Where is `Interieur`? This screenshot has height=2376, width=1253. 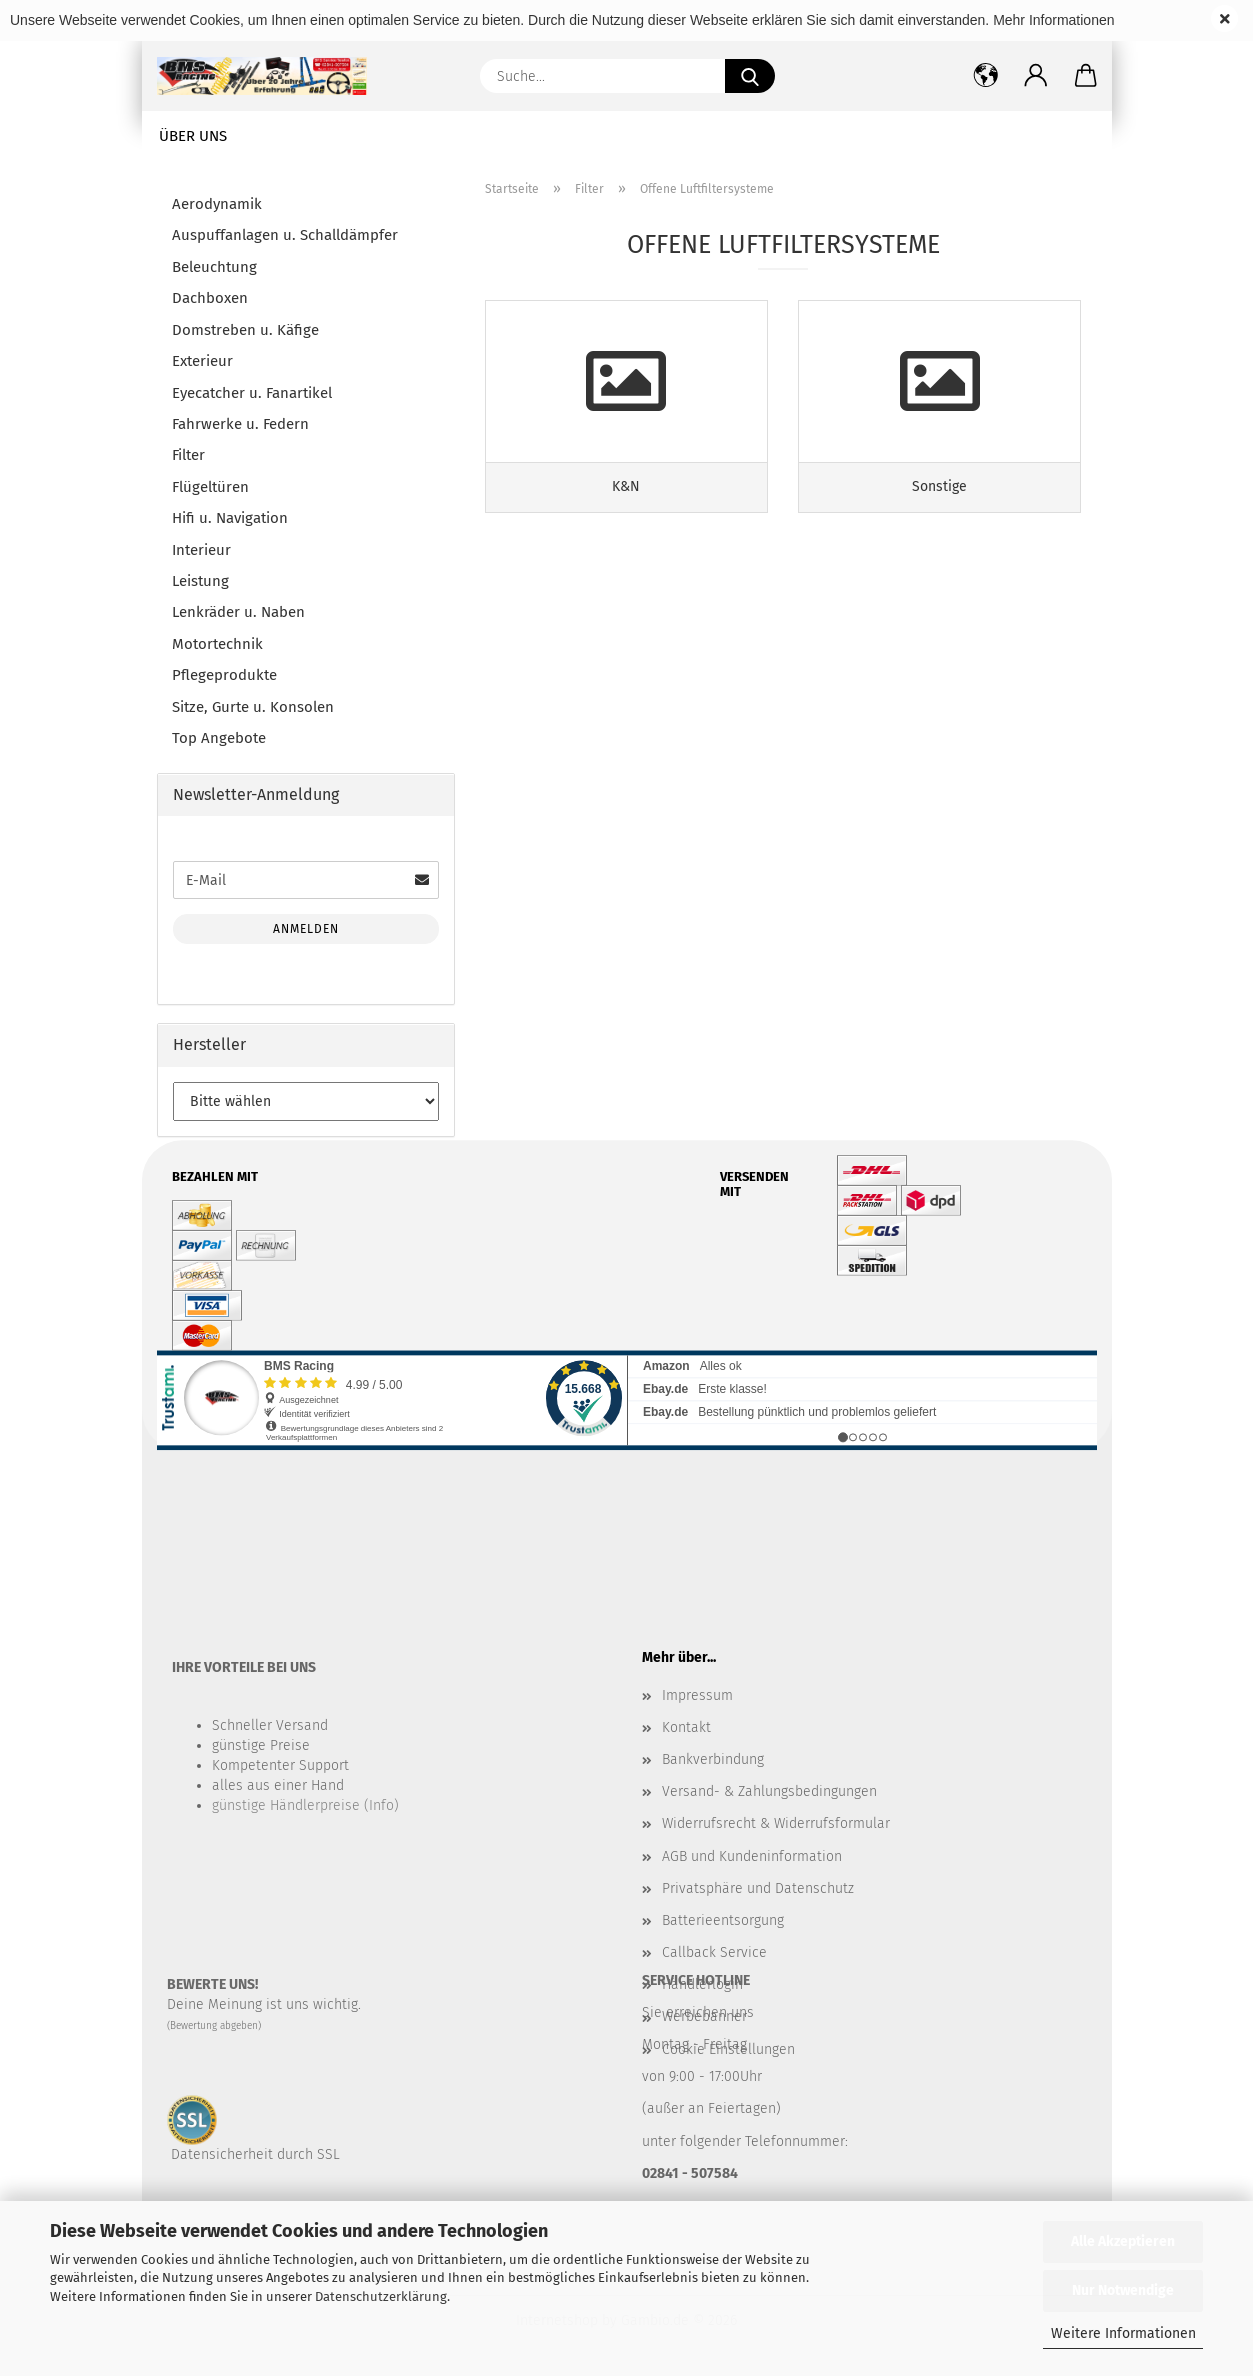
Interieur is located at coordinates (201, 550).